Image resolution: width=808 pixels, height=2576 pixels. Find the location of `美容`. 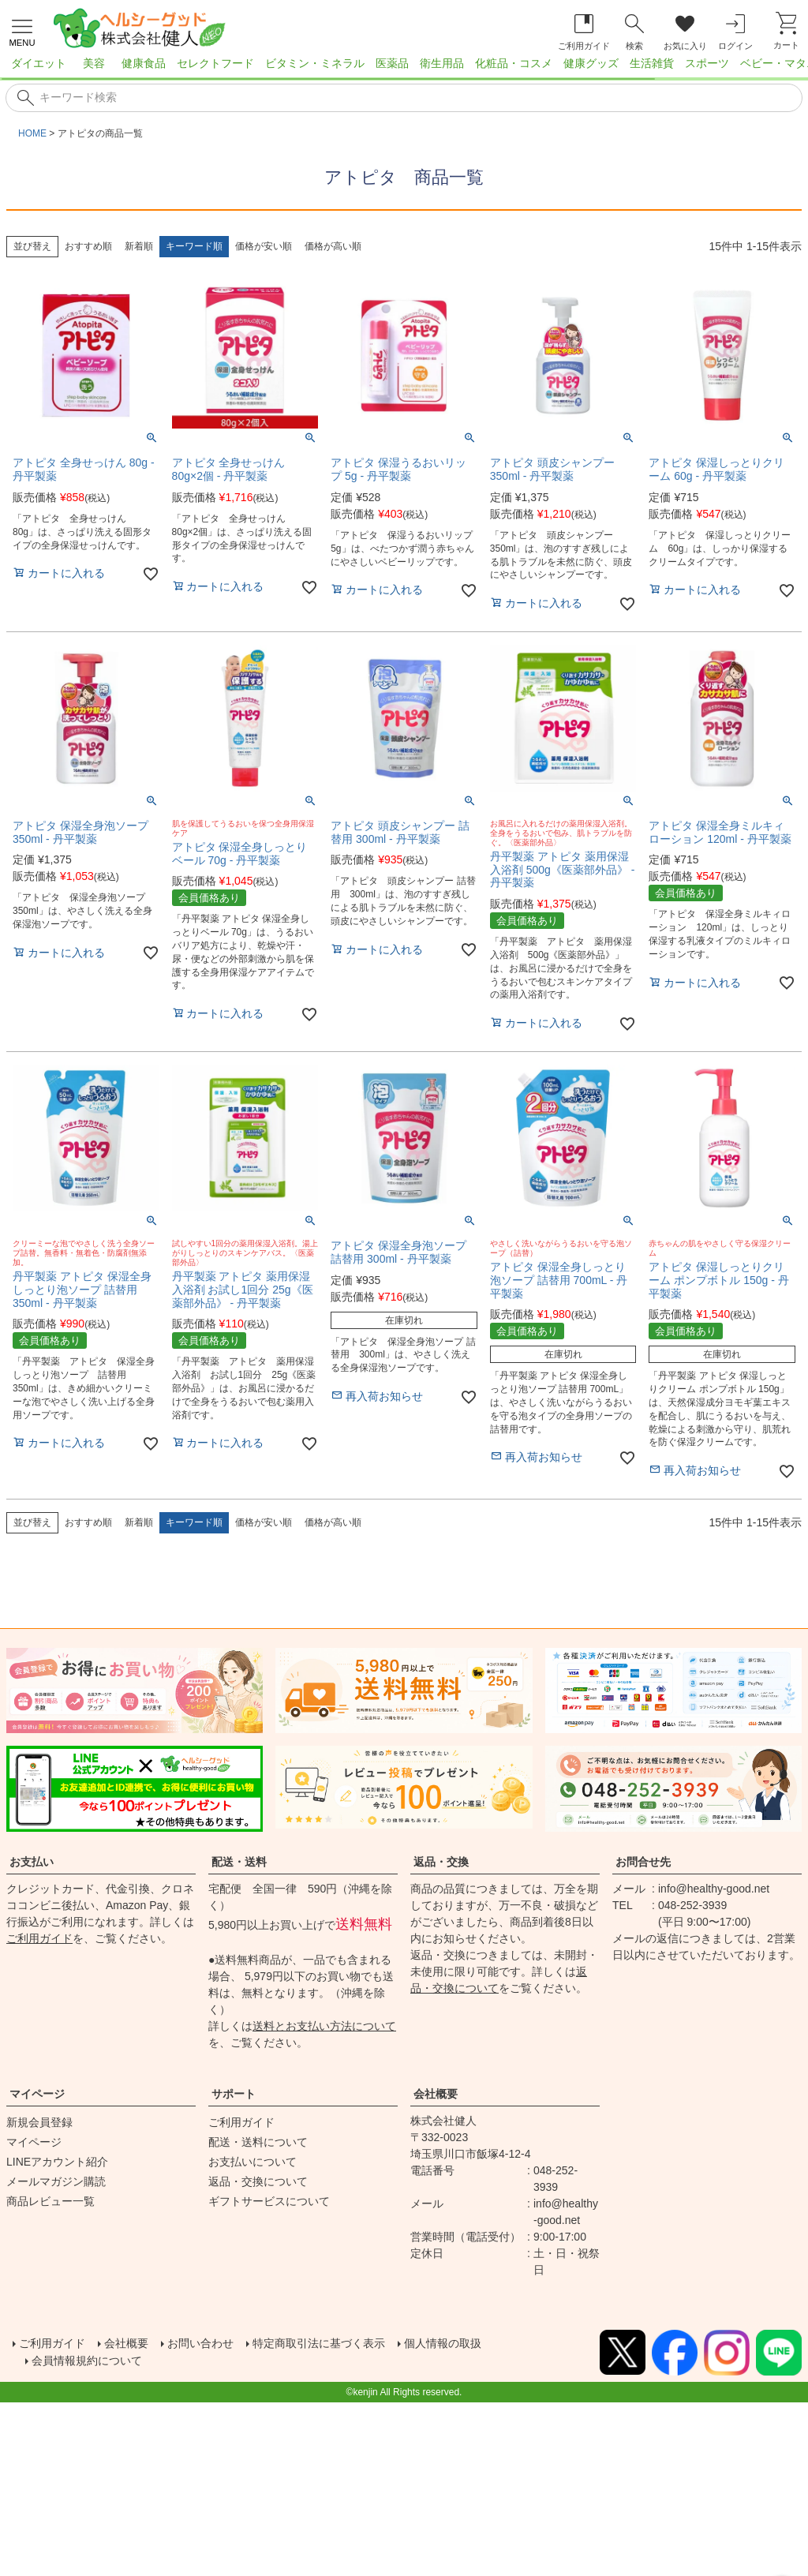

美容 is located at coordinates (94, 63).